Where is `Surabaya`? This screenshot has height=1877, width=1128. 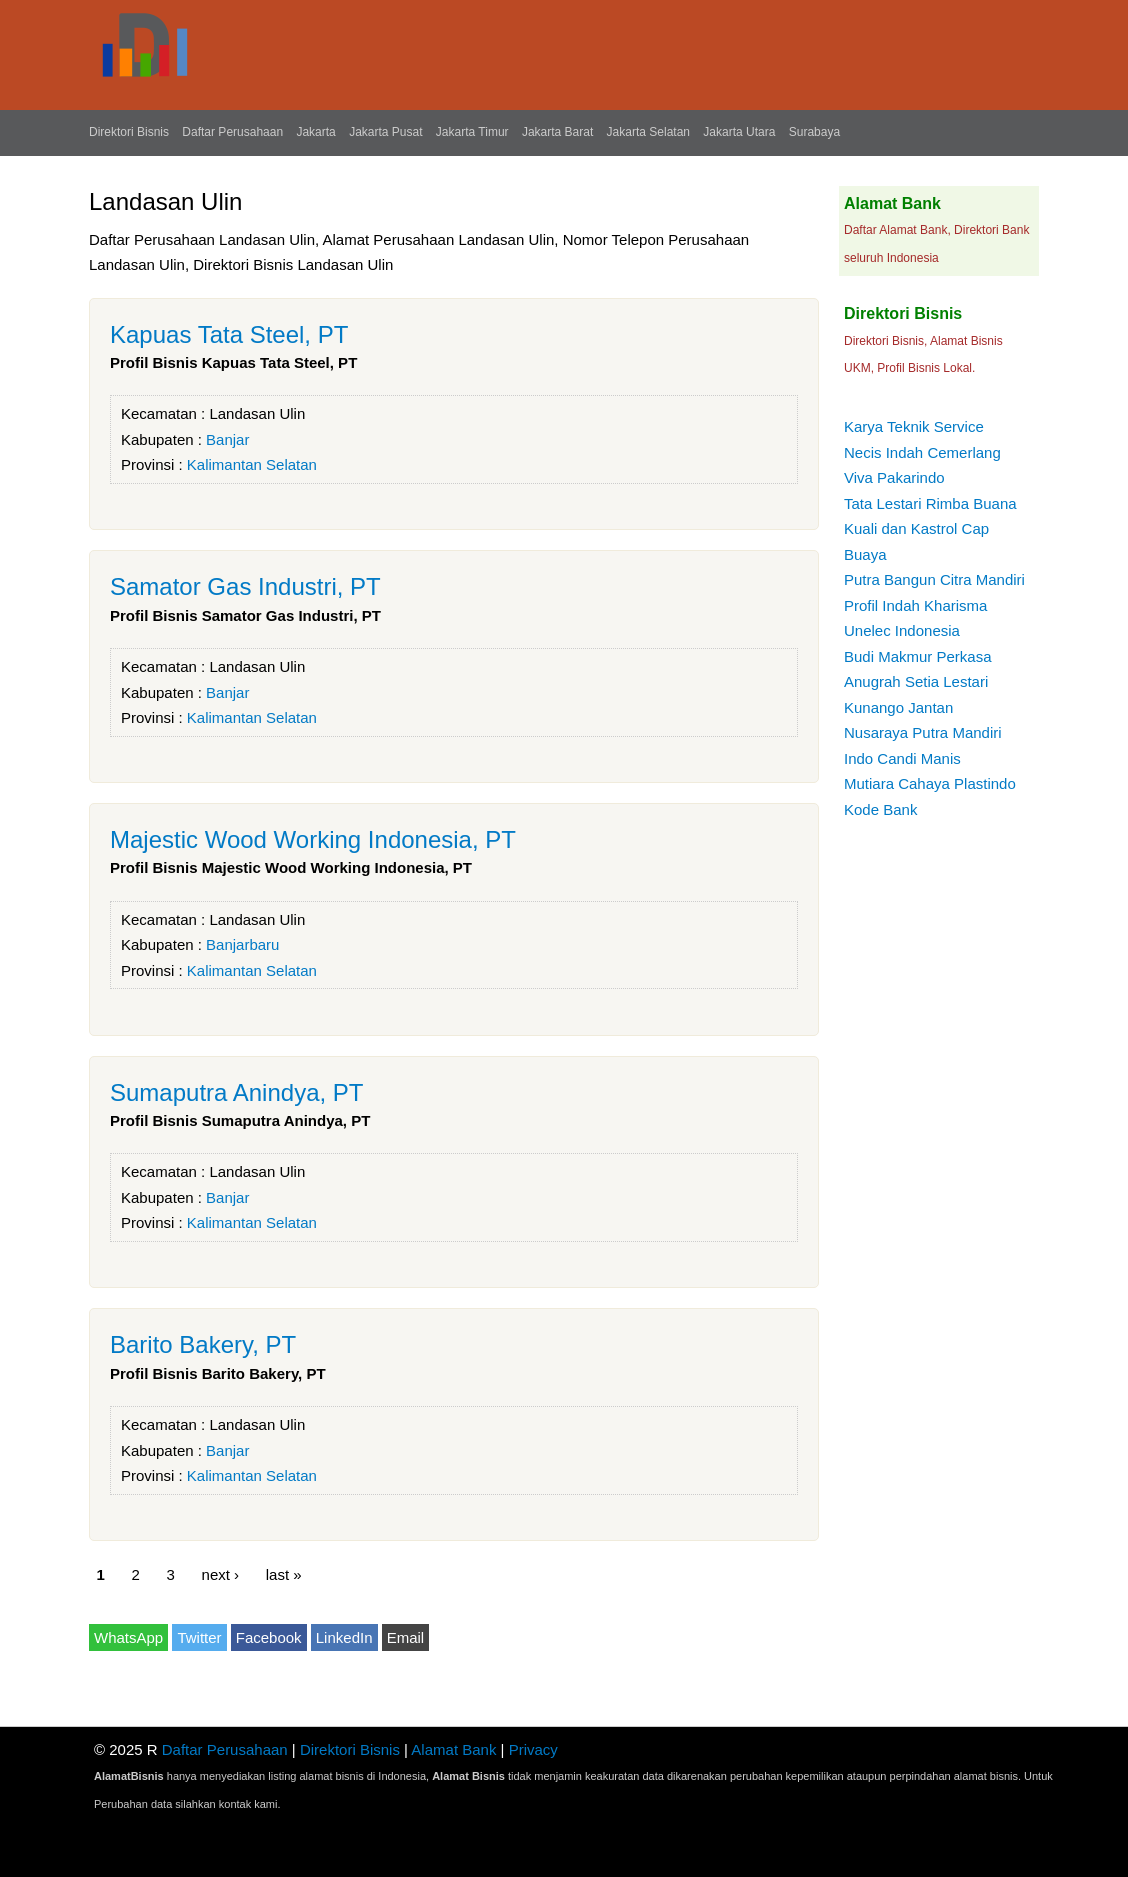
Surabaya is located at coordinates (814, 132).